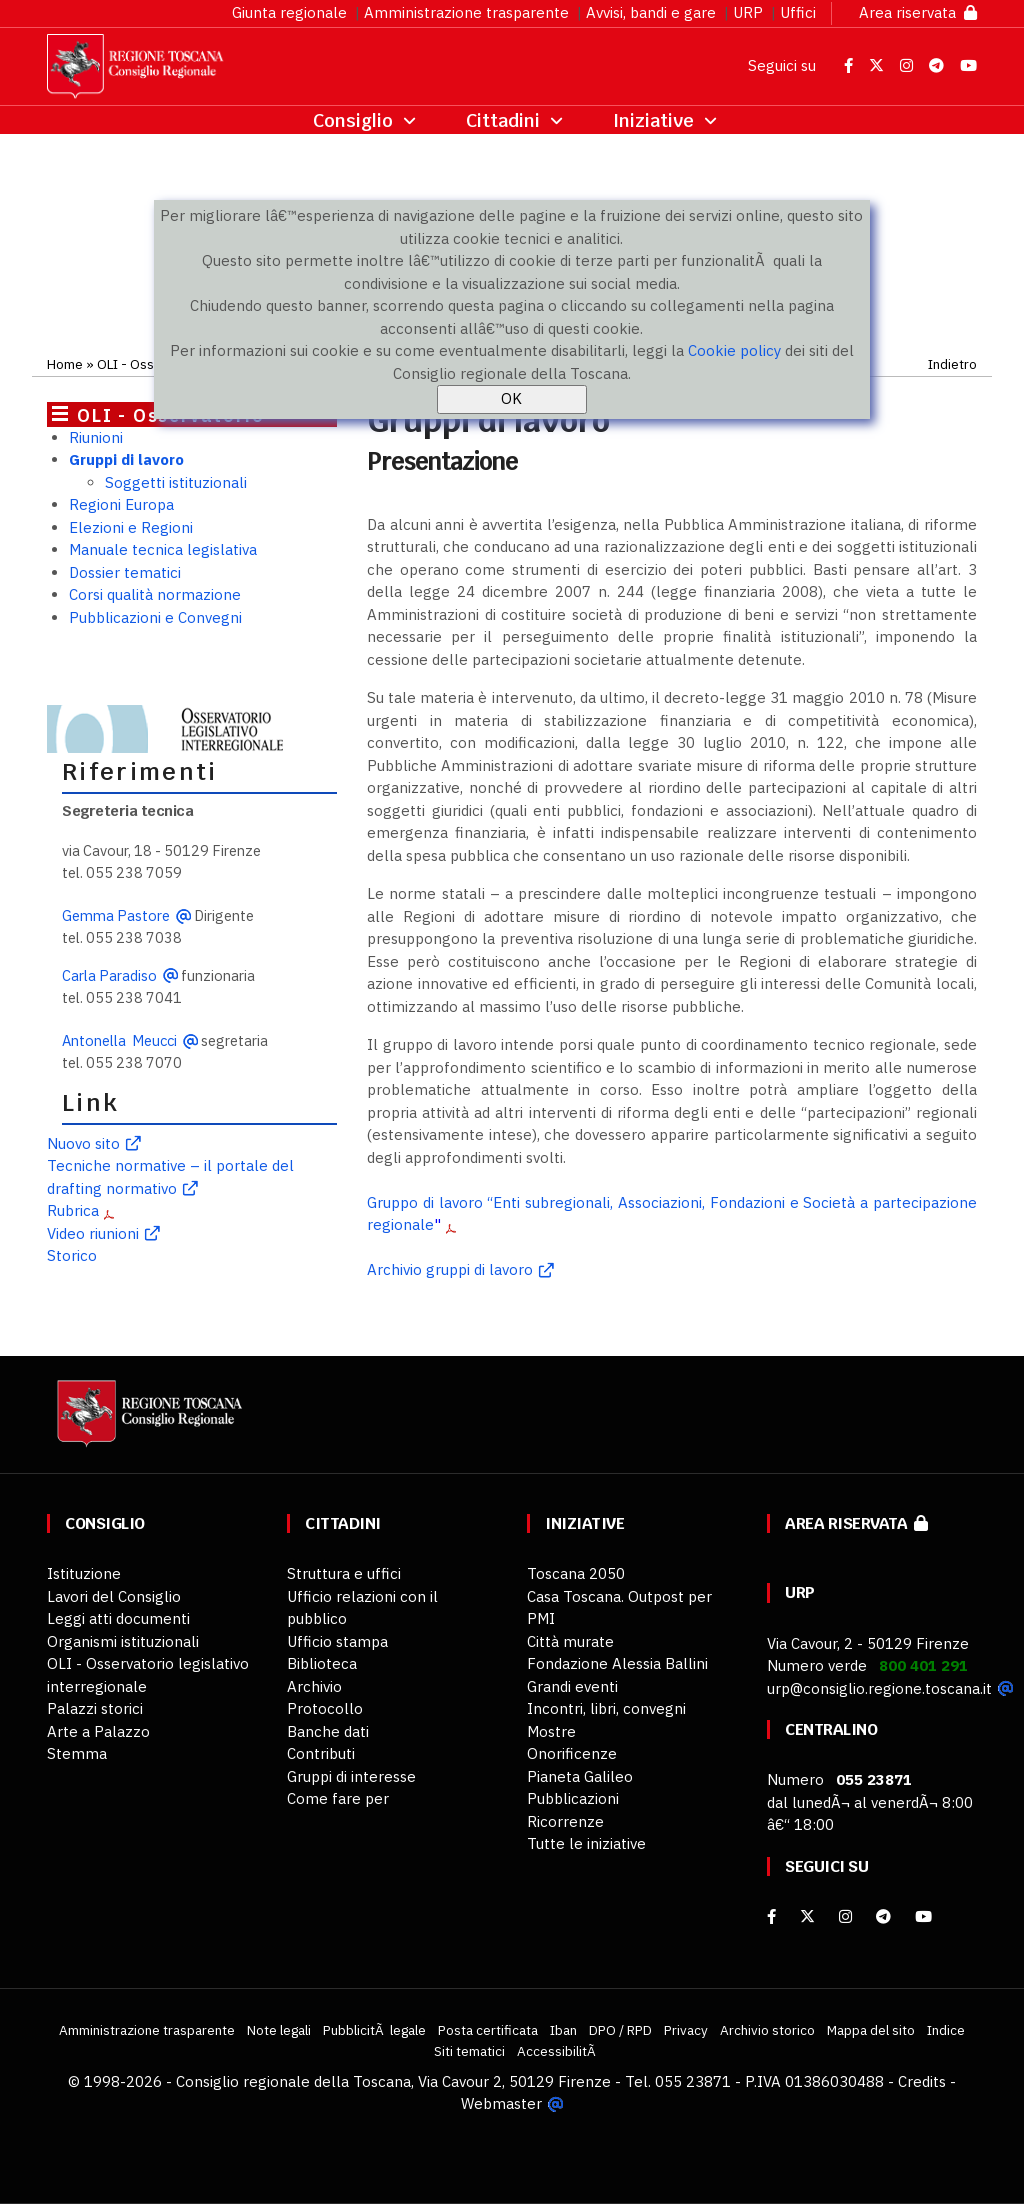 The height and width of the screenshot is (2204, 1024). Describe the element at coordinates (114, 1596) in the screenshot. I see `Lavori del Consiglio` at that location.